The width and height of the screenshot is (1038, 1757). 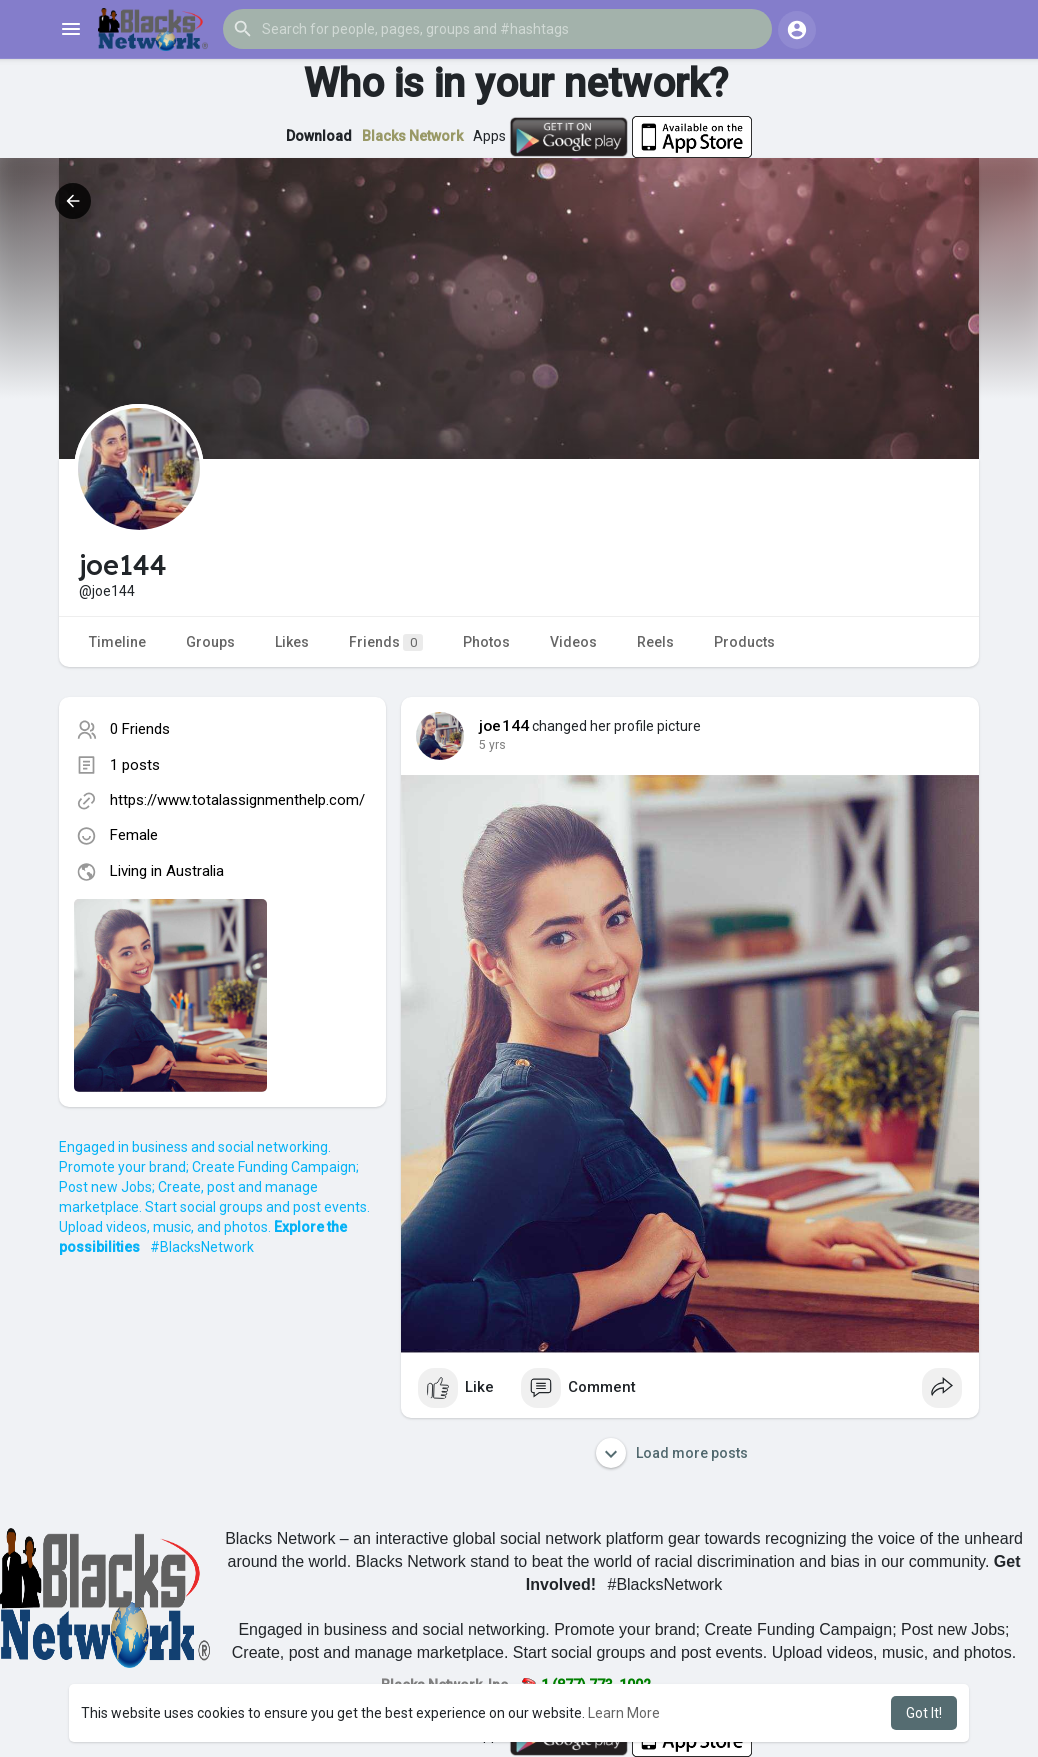 I want to click on Friends, so click(x=386, y=642).